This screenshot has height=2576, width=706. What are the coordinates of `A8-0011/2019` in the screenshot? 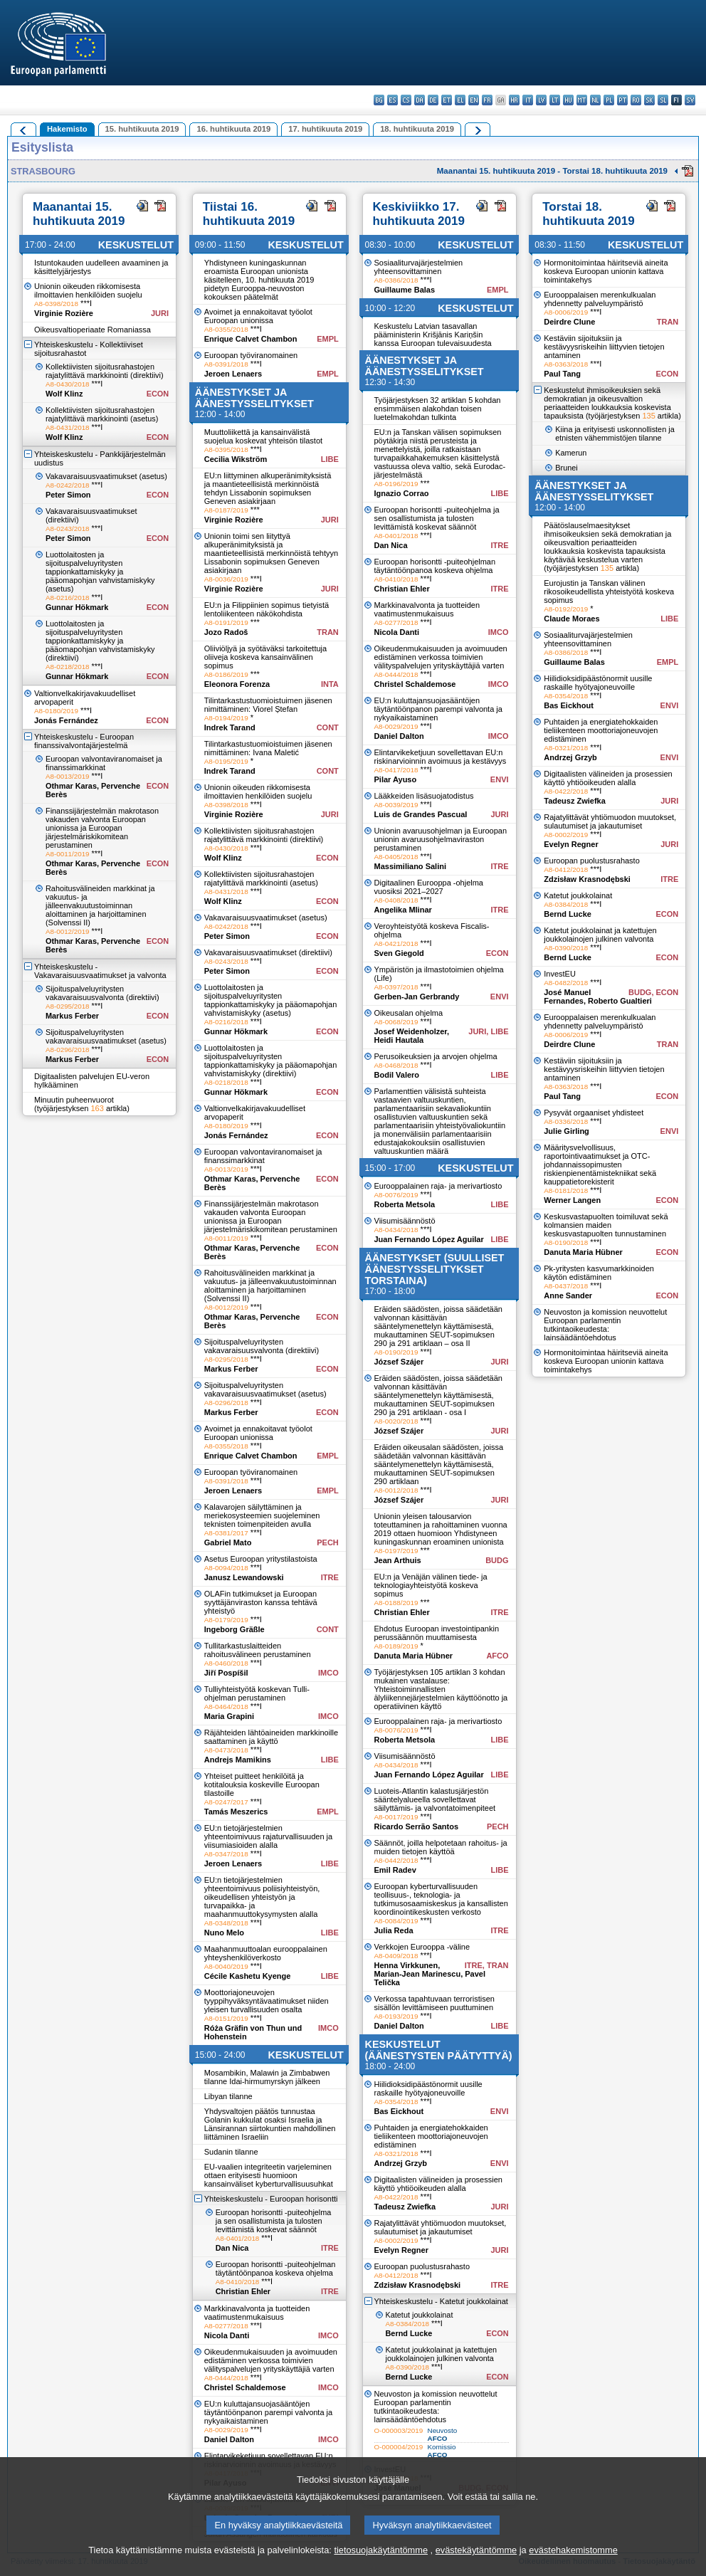 It's located at (68, 854).